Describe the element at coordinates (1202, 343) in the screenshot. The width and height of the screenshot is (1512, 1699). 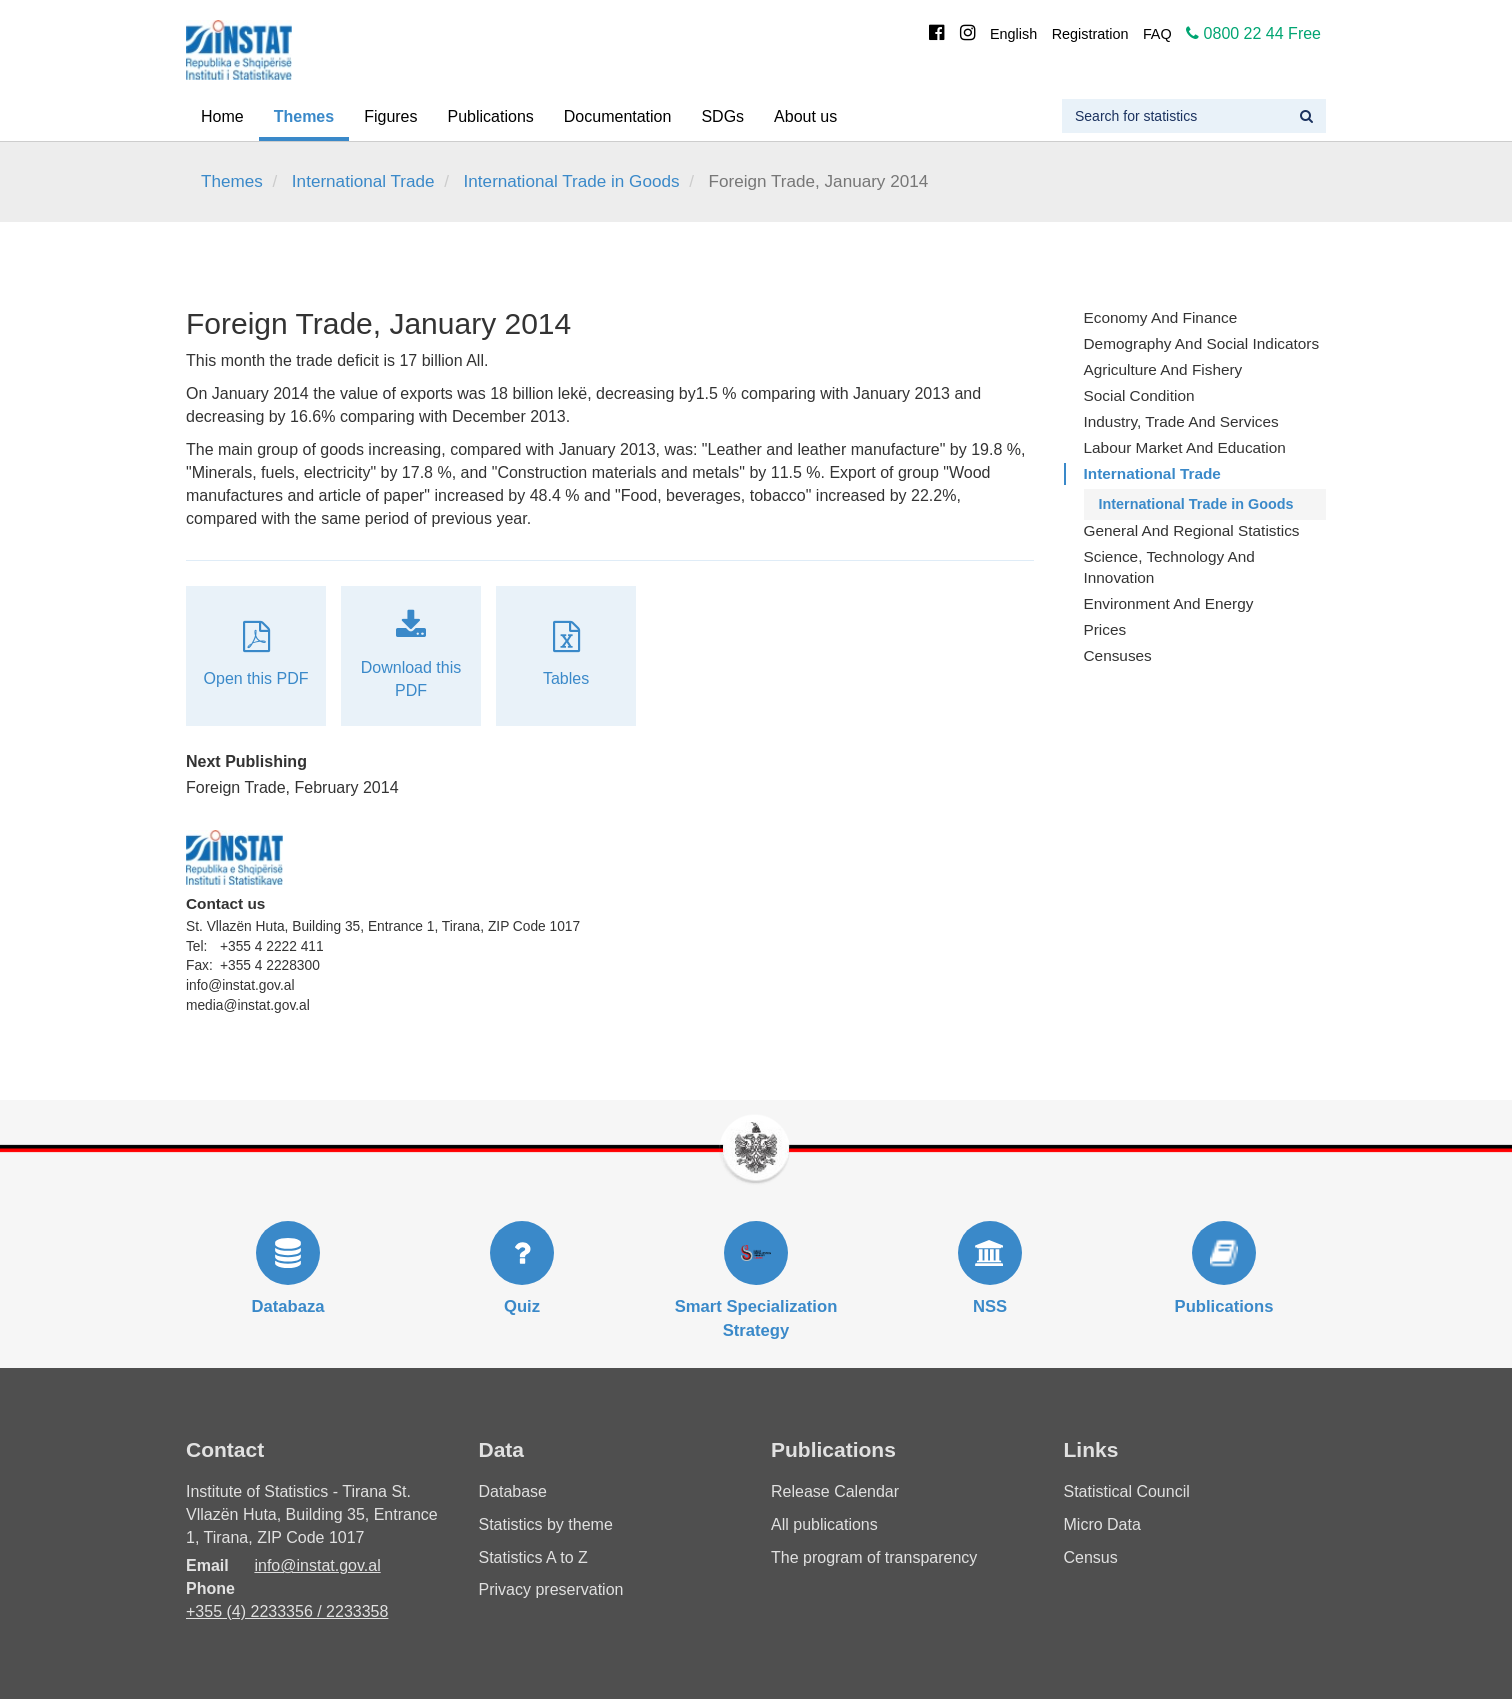
I see `Demography and Social Indicators` at that location.